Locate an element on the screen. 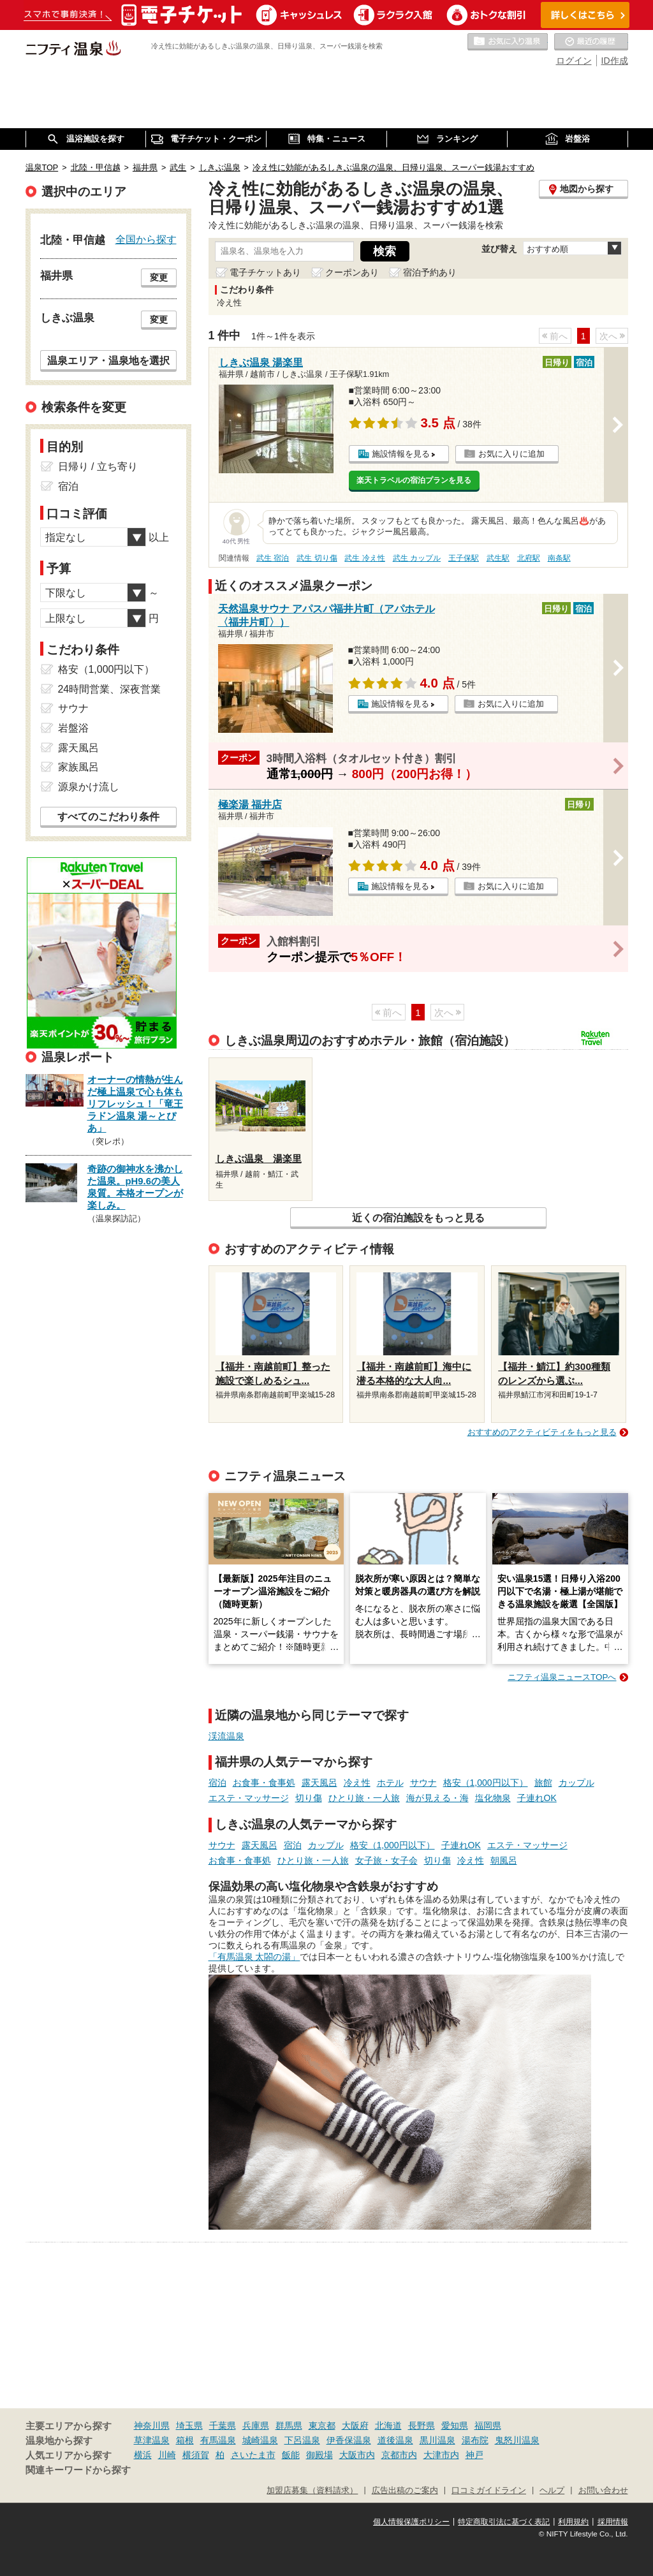 This screenshot has width=653, height=2576. 神奈川県 is located at coordinates (152, 2425).